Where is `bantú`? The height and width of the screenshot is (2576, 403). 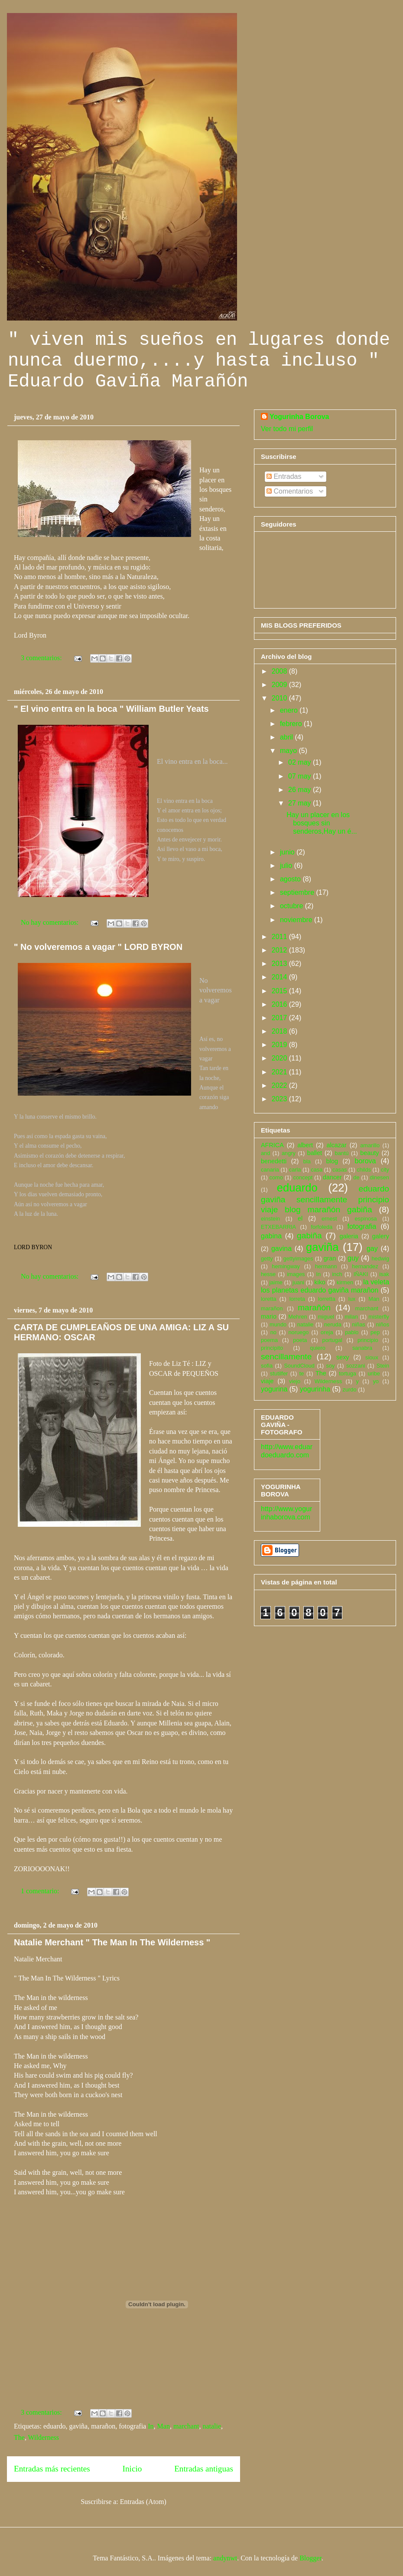
bantú is located at coordinates (342, 1153).